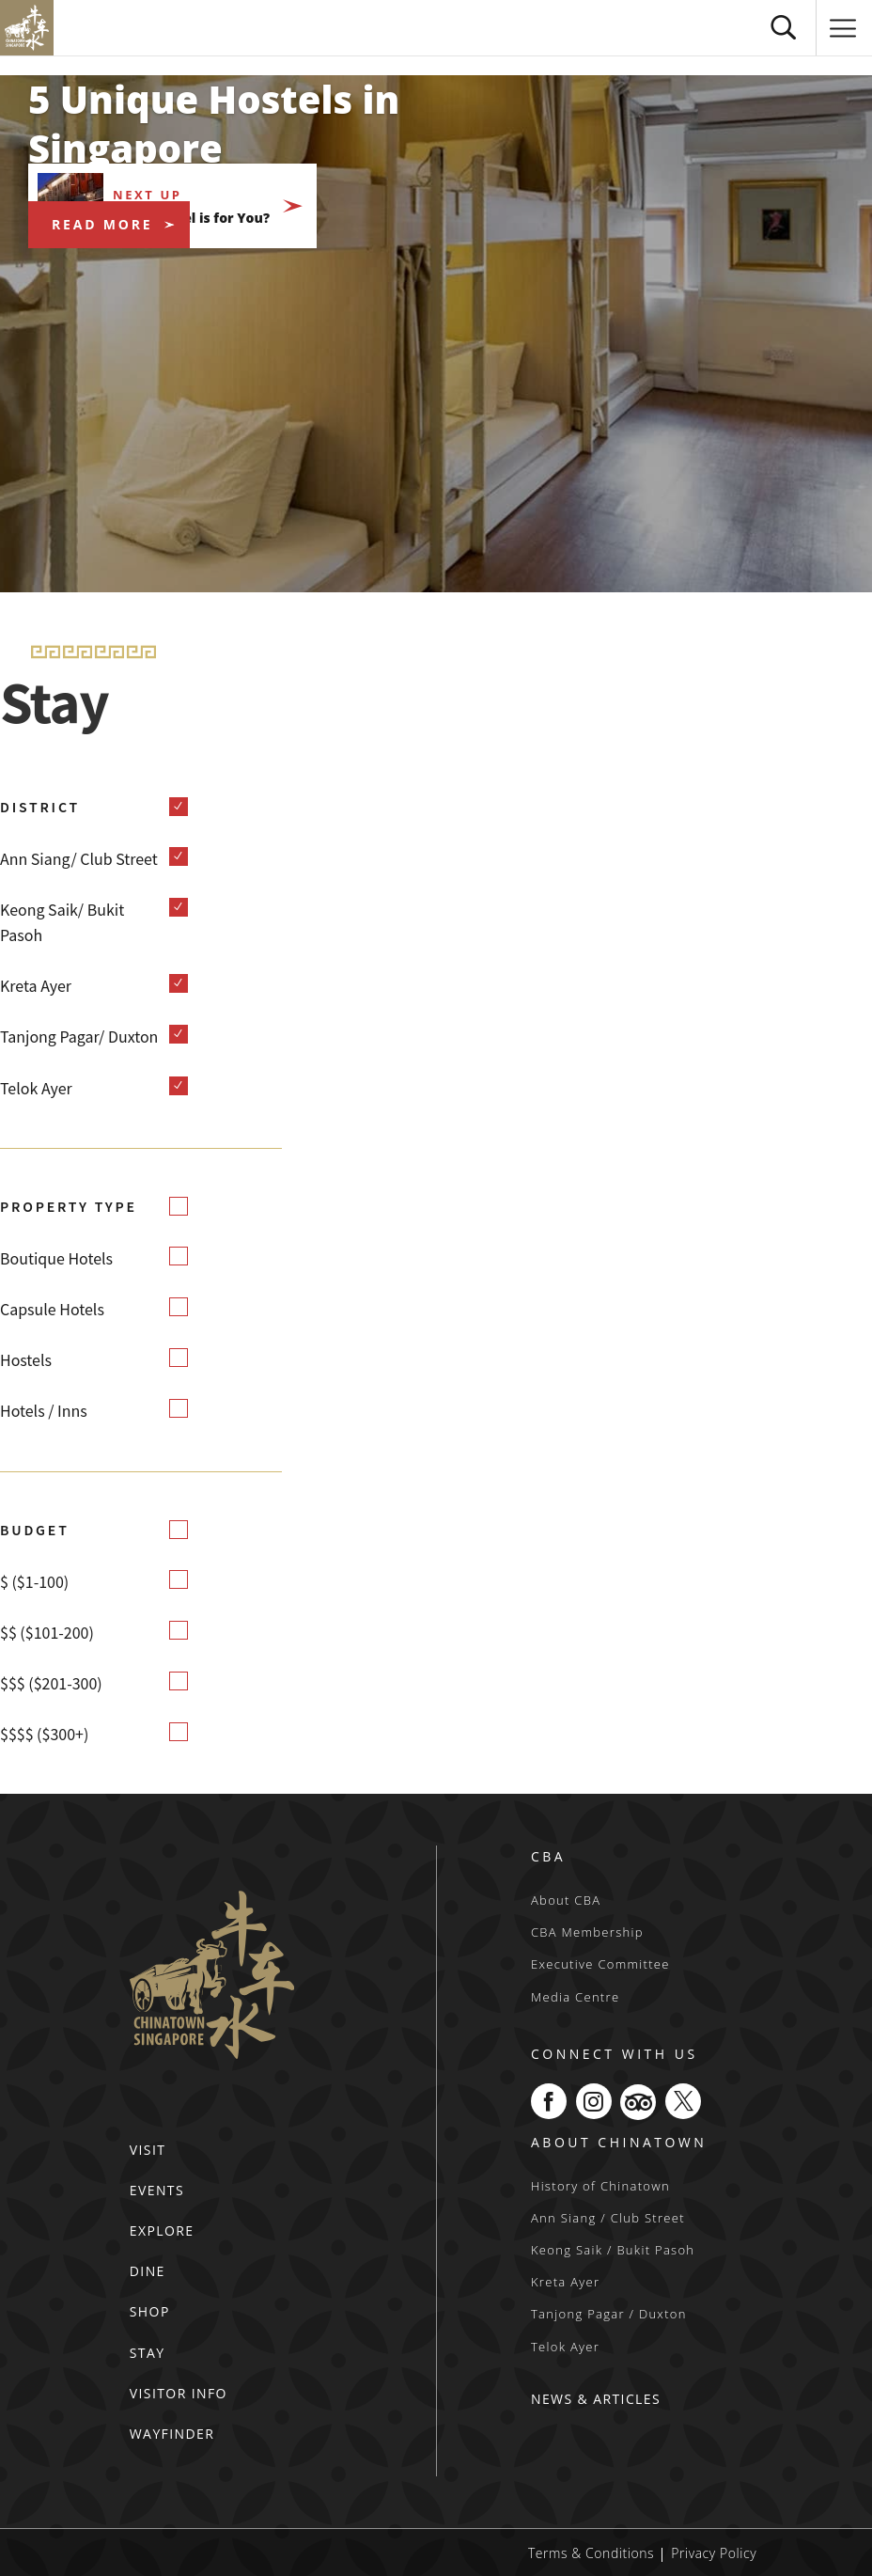 This screenshot has height=2576, width=872. Describe the element at coordinates (596, 2399) in the screenshot. I see `NEWS & ARTICLES` at that location.